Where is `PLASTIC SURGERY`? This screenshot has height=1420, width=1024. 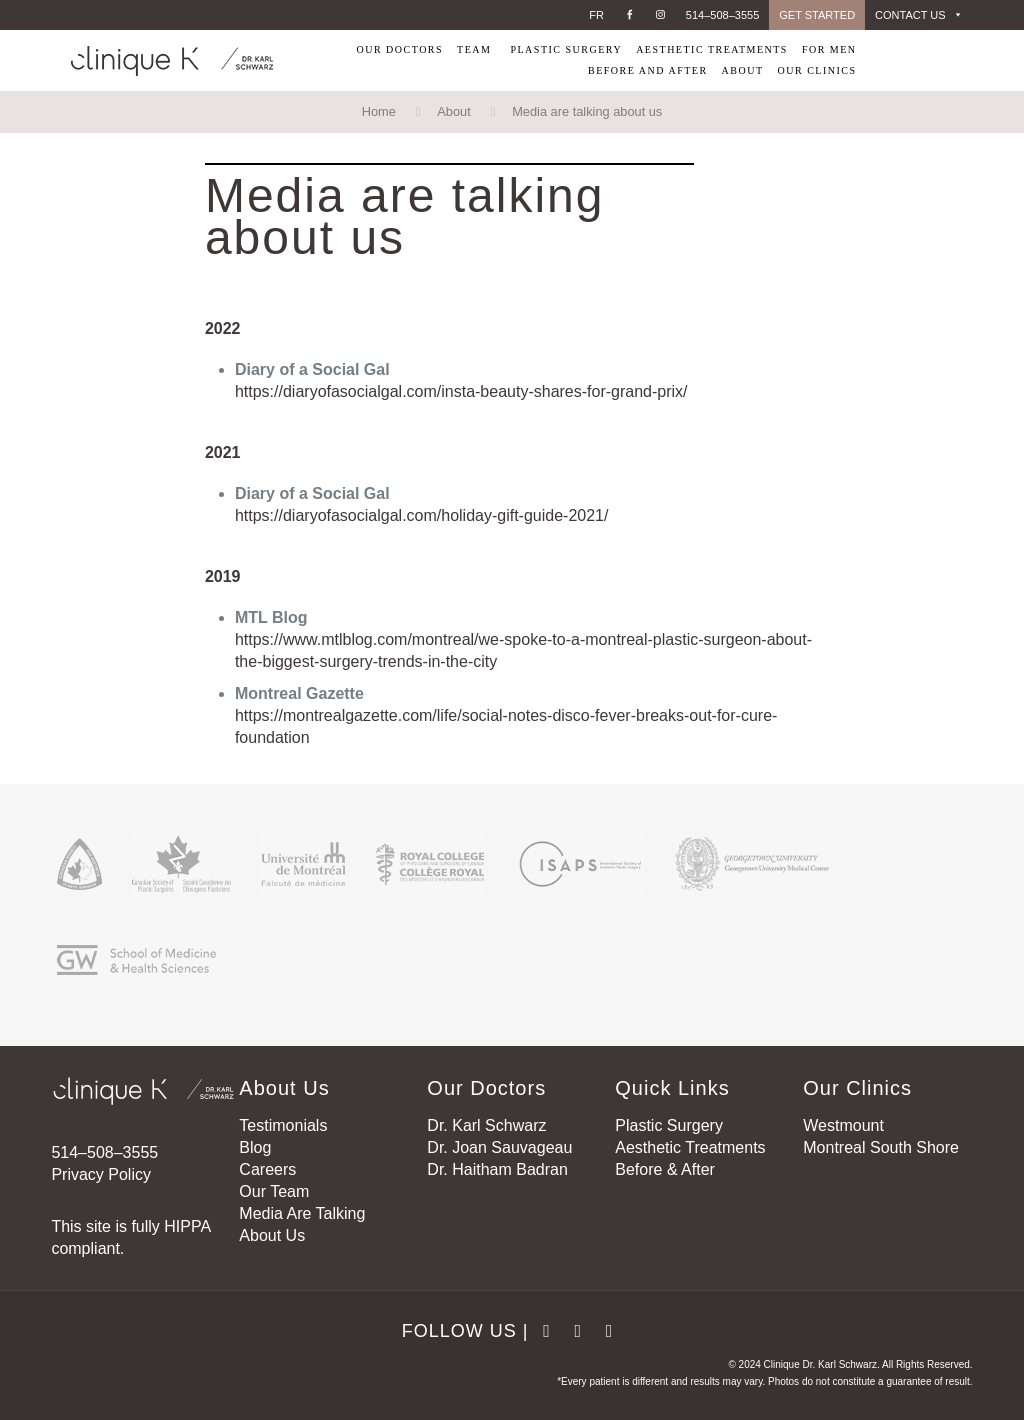 PLASTIC SURGERY is located at coordinates (566, 49).